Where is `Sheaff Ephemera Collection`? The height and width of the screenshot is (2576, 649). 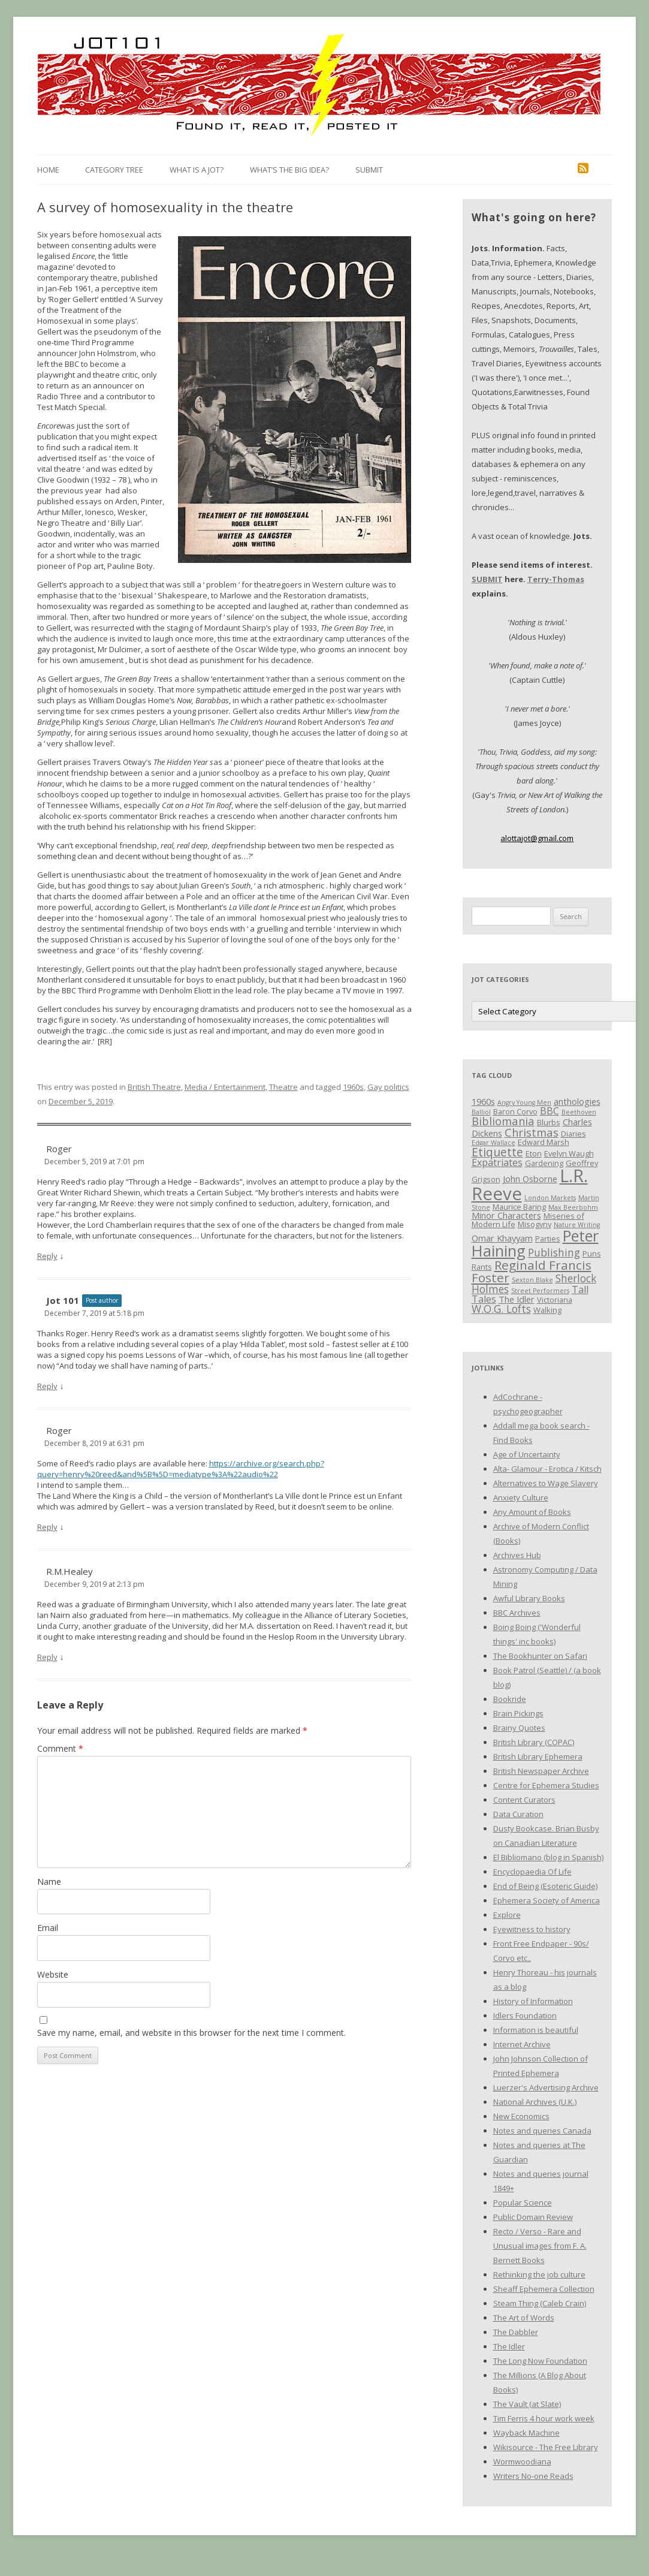 Sheaff Ephemera Collection is located at coordinates (543, 2288).